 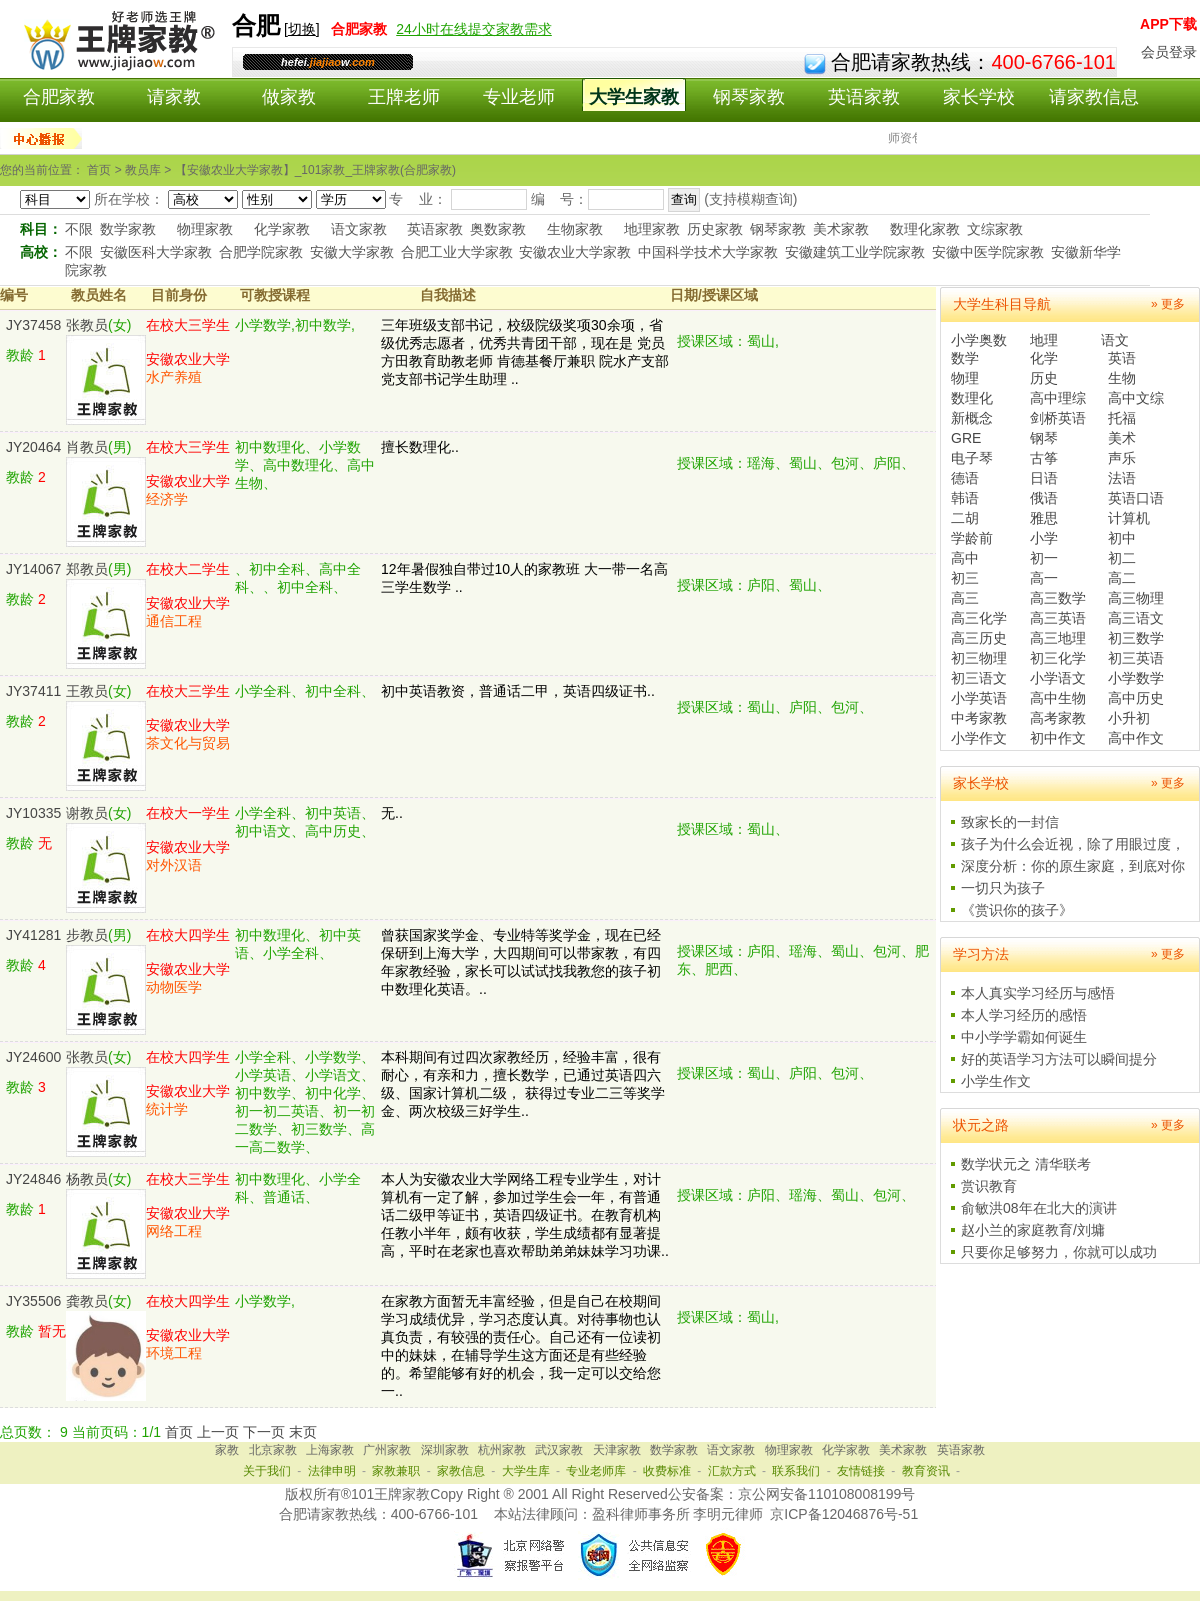 I want to click on 教育资讯, so click(x=926, y=1471).